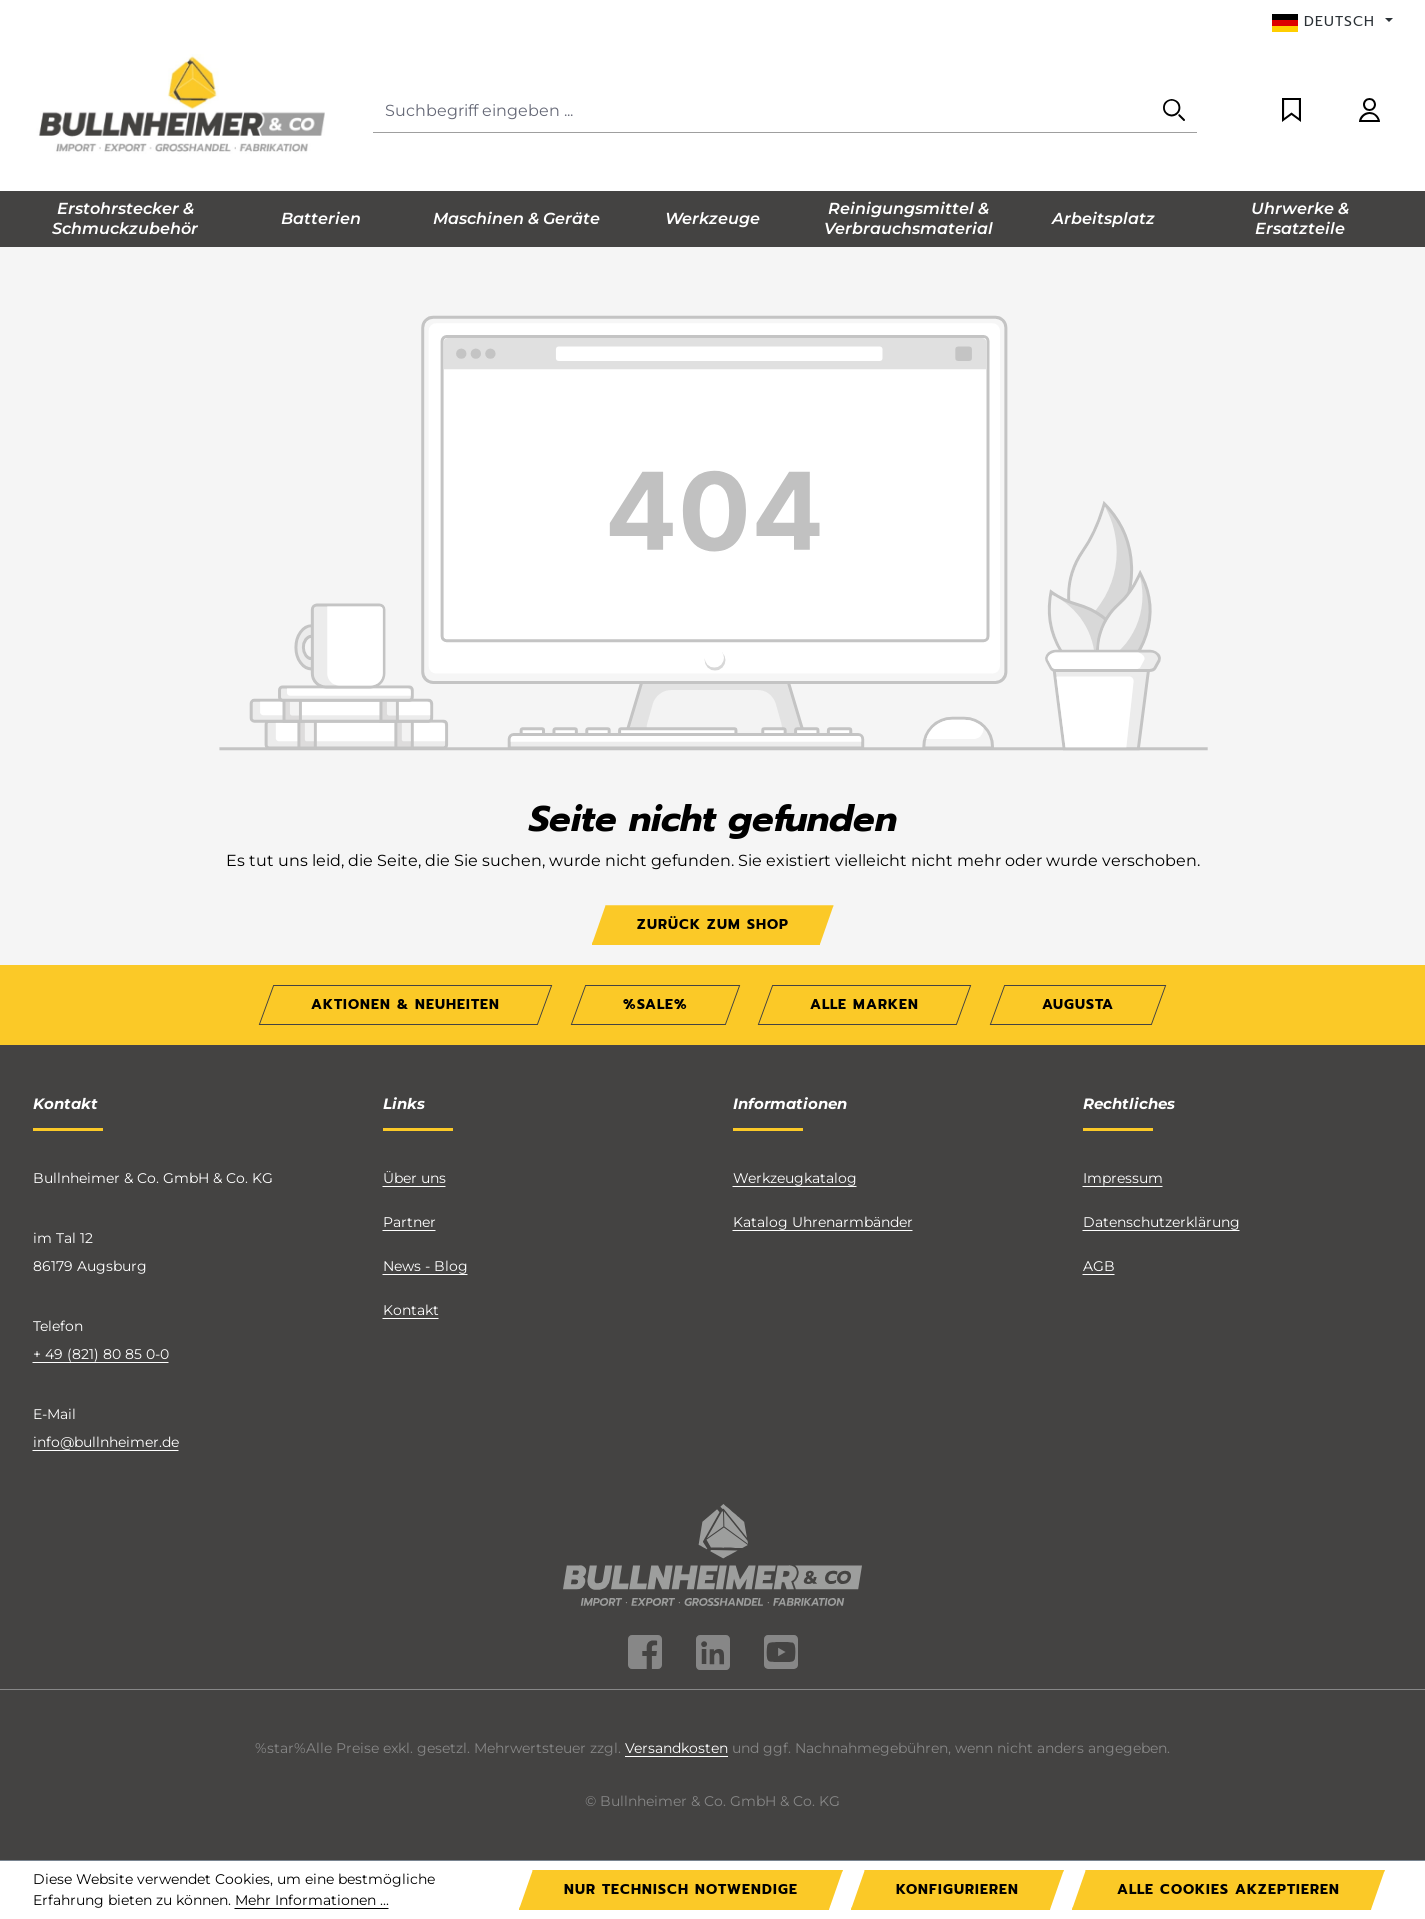  I want to click on info@bullnheimer.de, so click(106, 1442).